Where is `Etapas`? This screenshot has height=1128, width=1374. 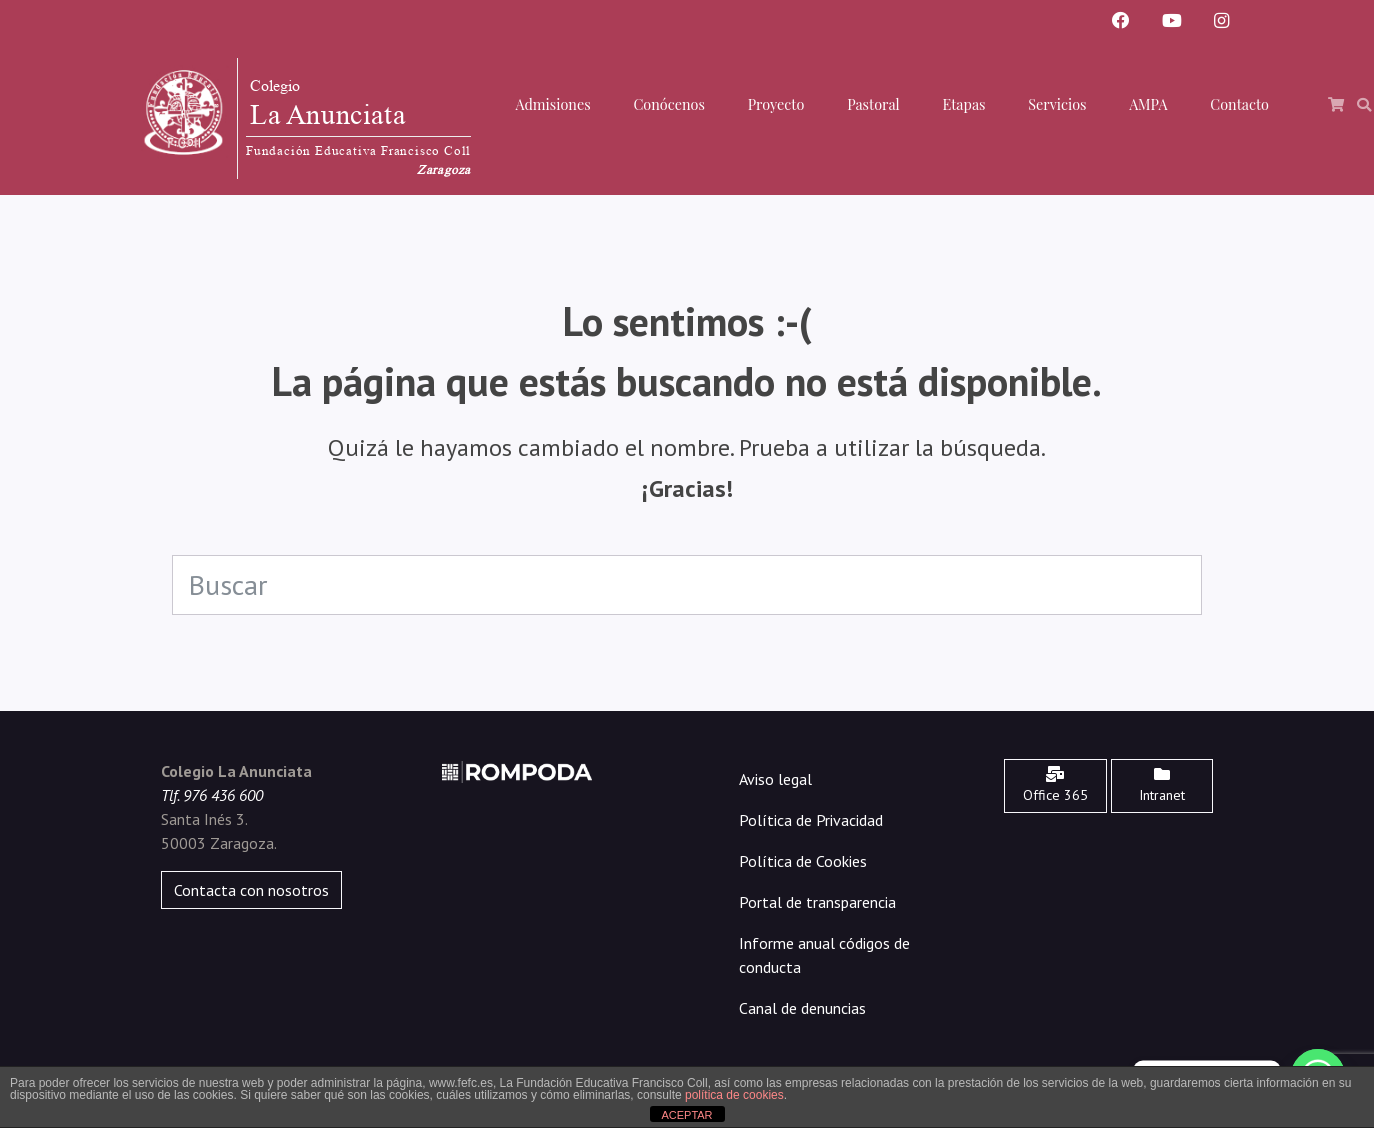
Etapas is located at coordinates (964, 104).